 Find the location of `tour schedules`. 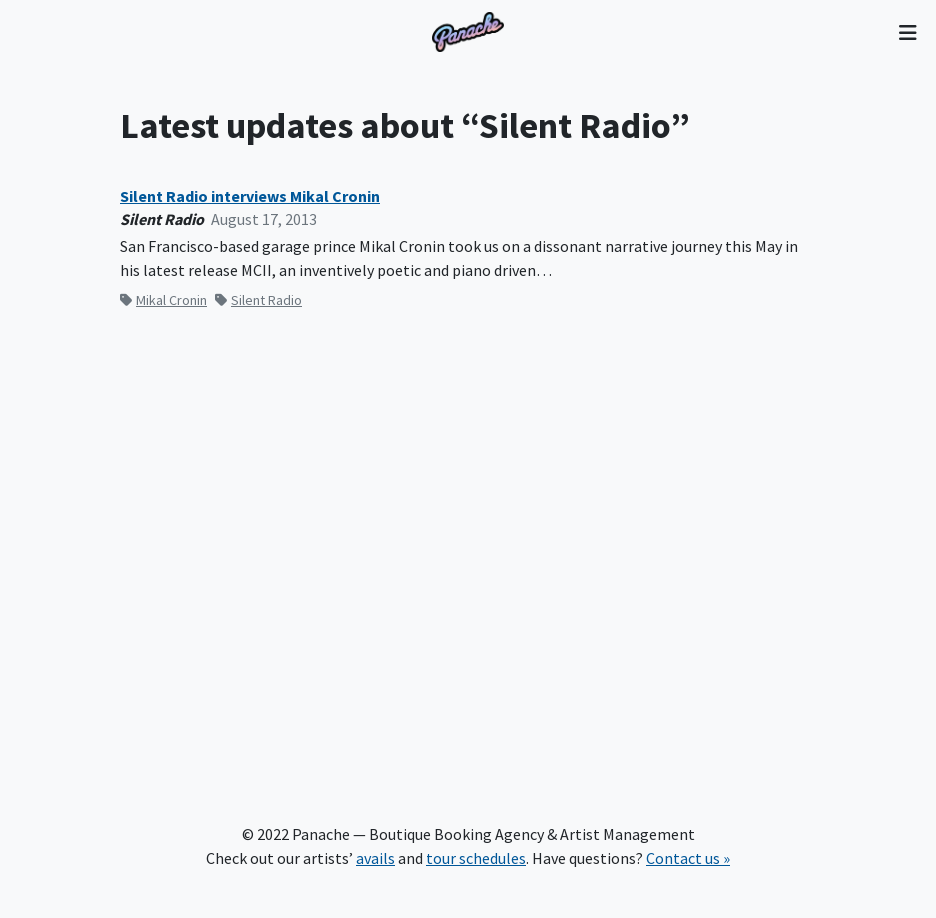

tour schedules is located at coordinates (476, 858).